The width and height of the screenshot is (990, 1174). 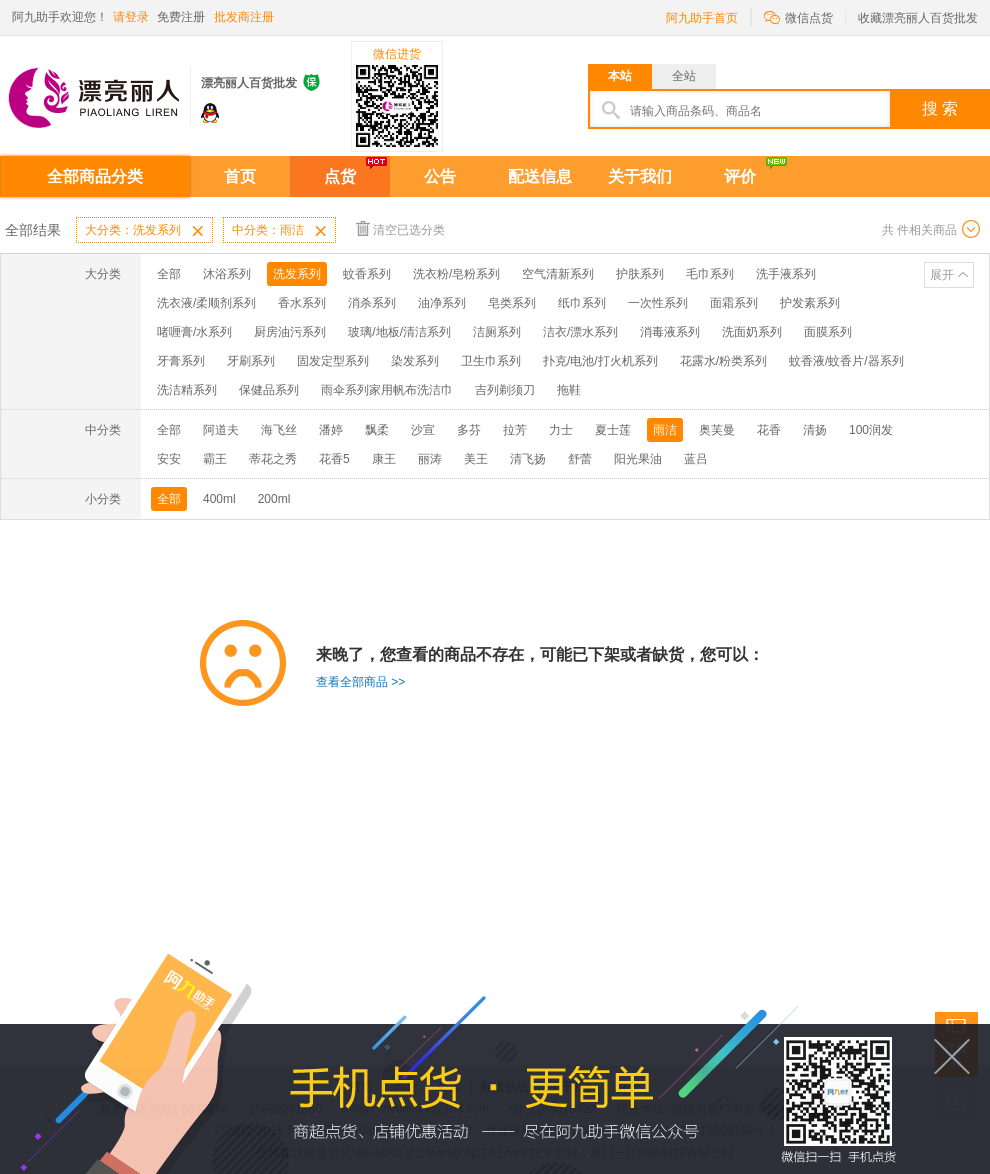 I want to click on 吉列剃须刀, so click(x=505, y=390).